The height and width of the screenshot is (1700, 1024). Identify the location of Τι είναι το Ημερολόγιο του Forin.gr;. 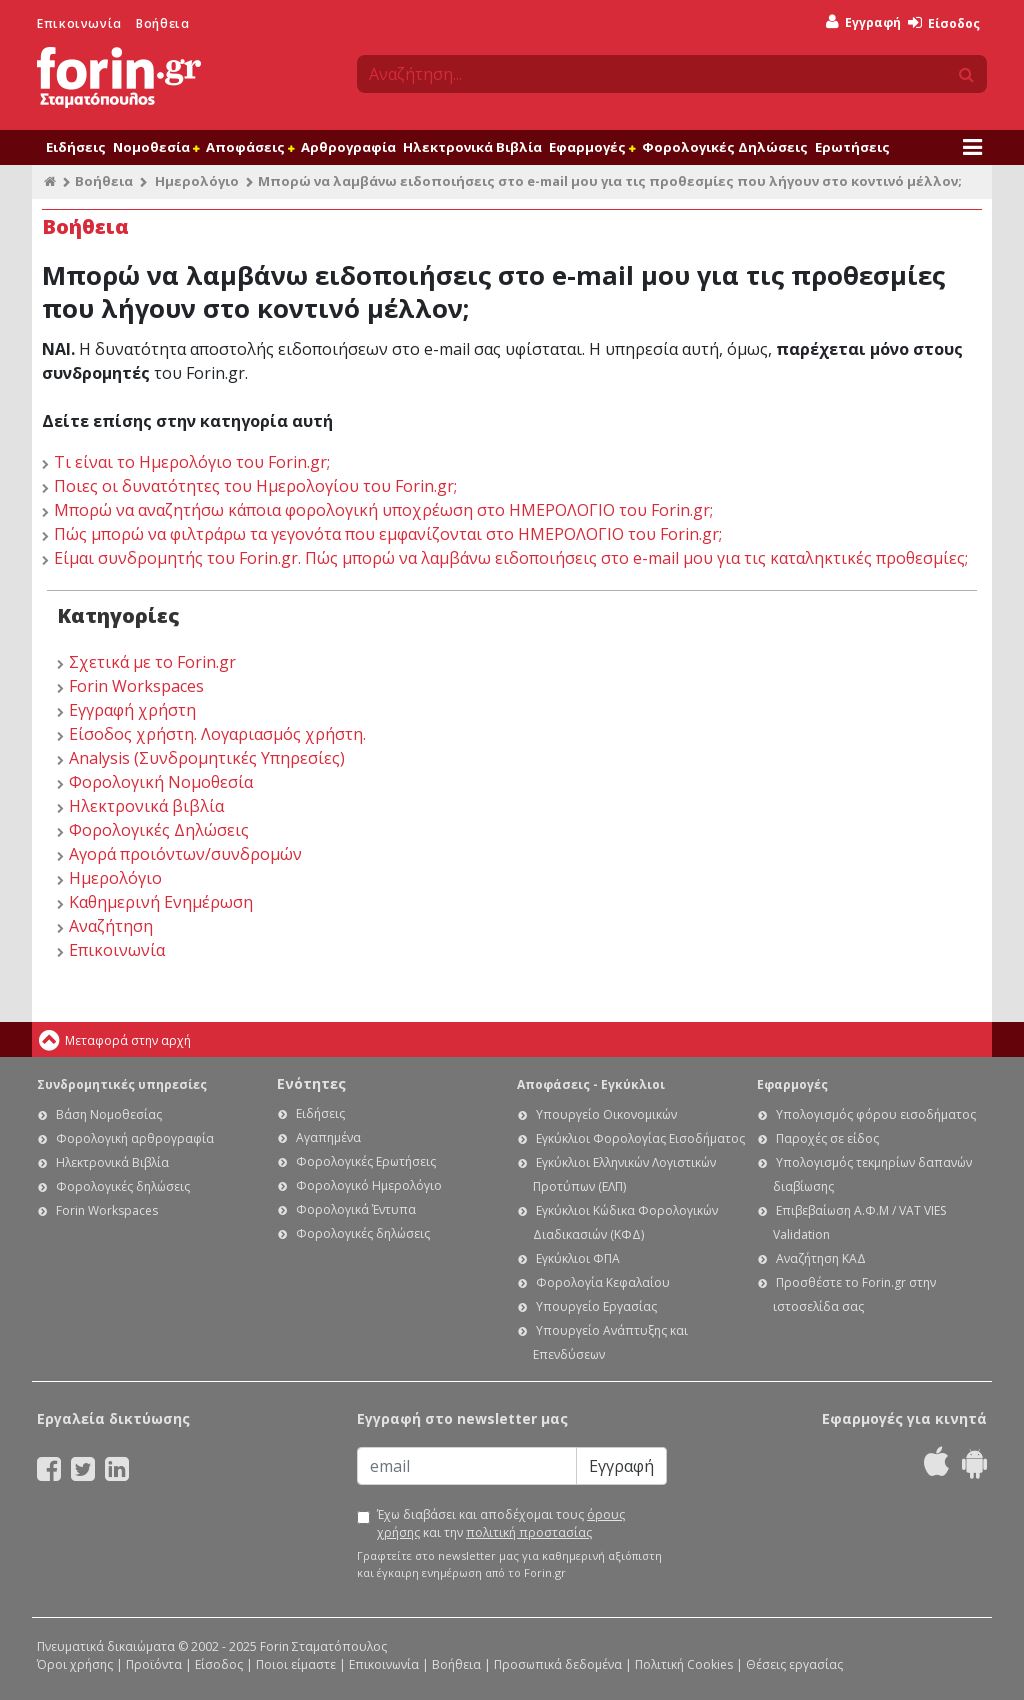
(192, 462).